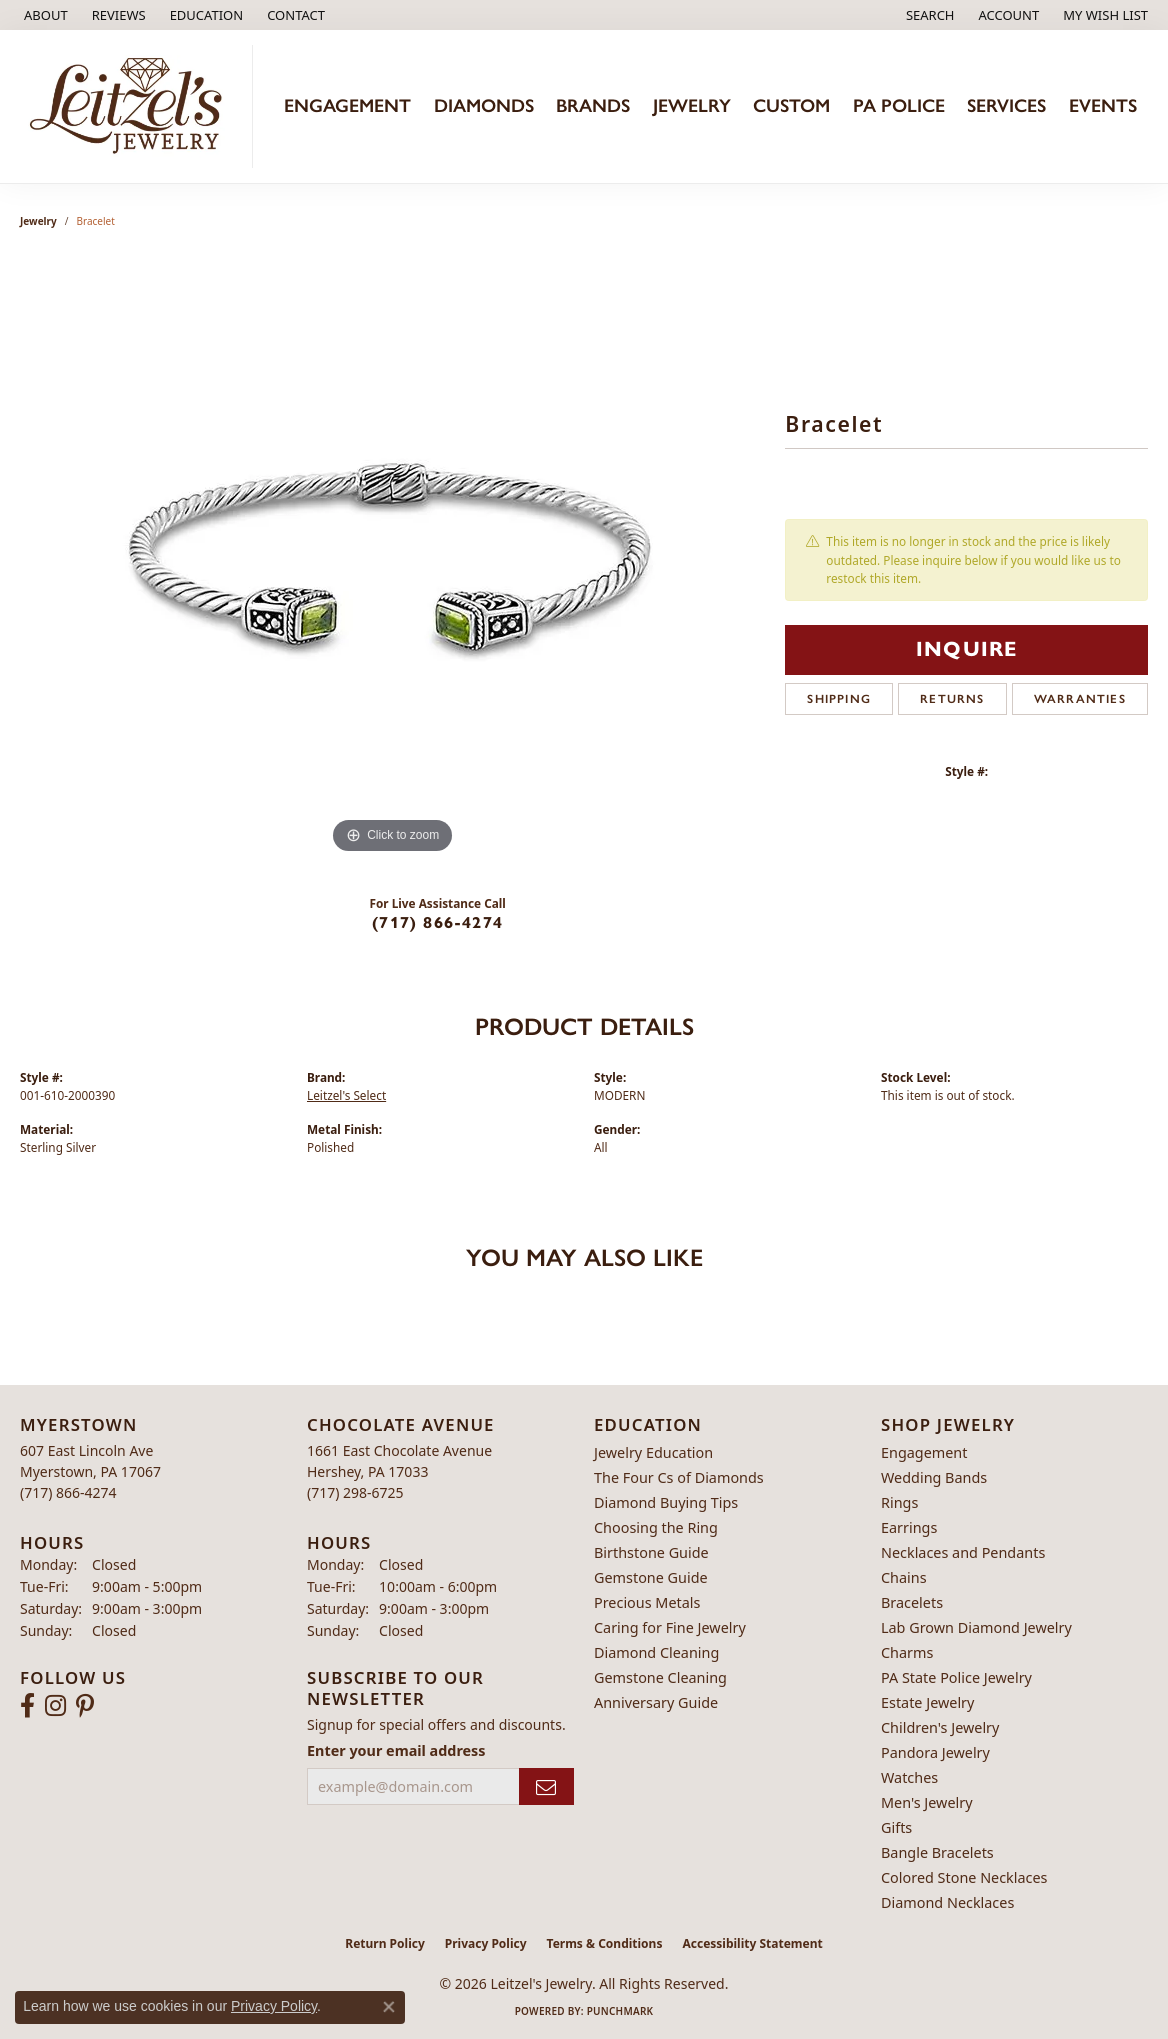 The height and width of the screenshot is (2039, 1168). Describe the element at coordinates (927, 1802) in the screenshot. I see `Men's Jewelry [menuitem]` at that location.